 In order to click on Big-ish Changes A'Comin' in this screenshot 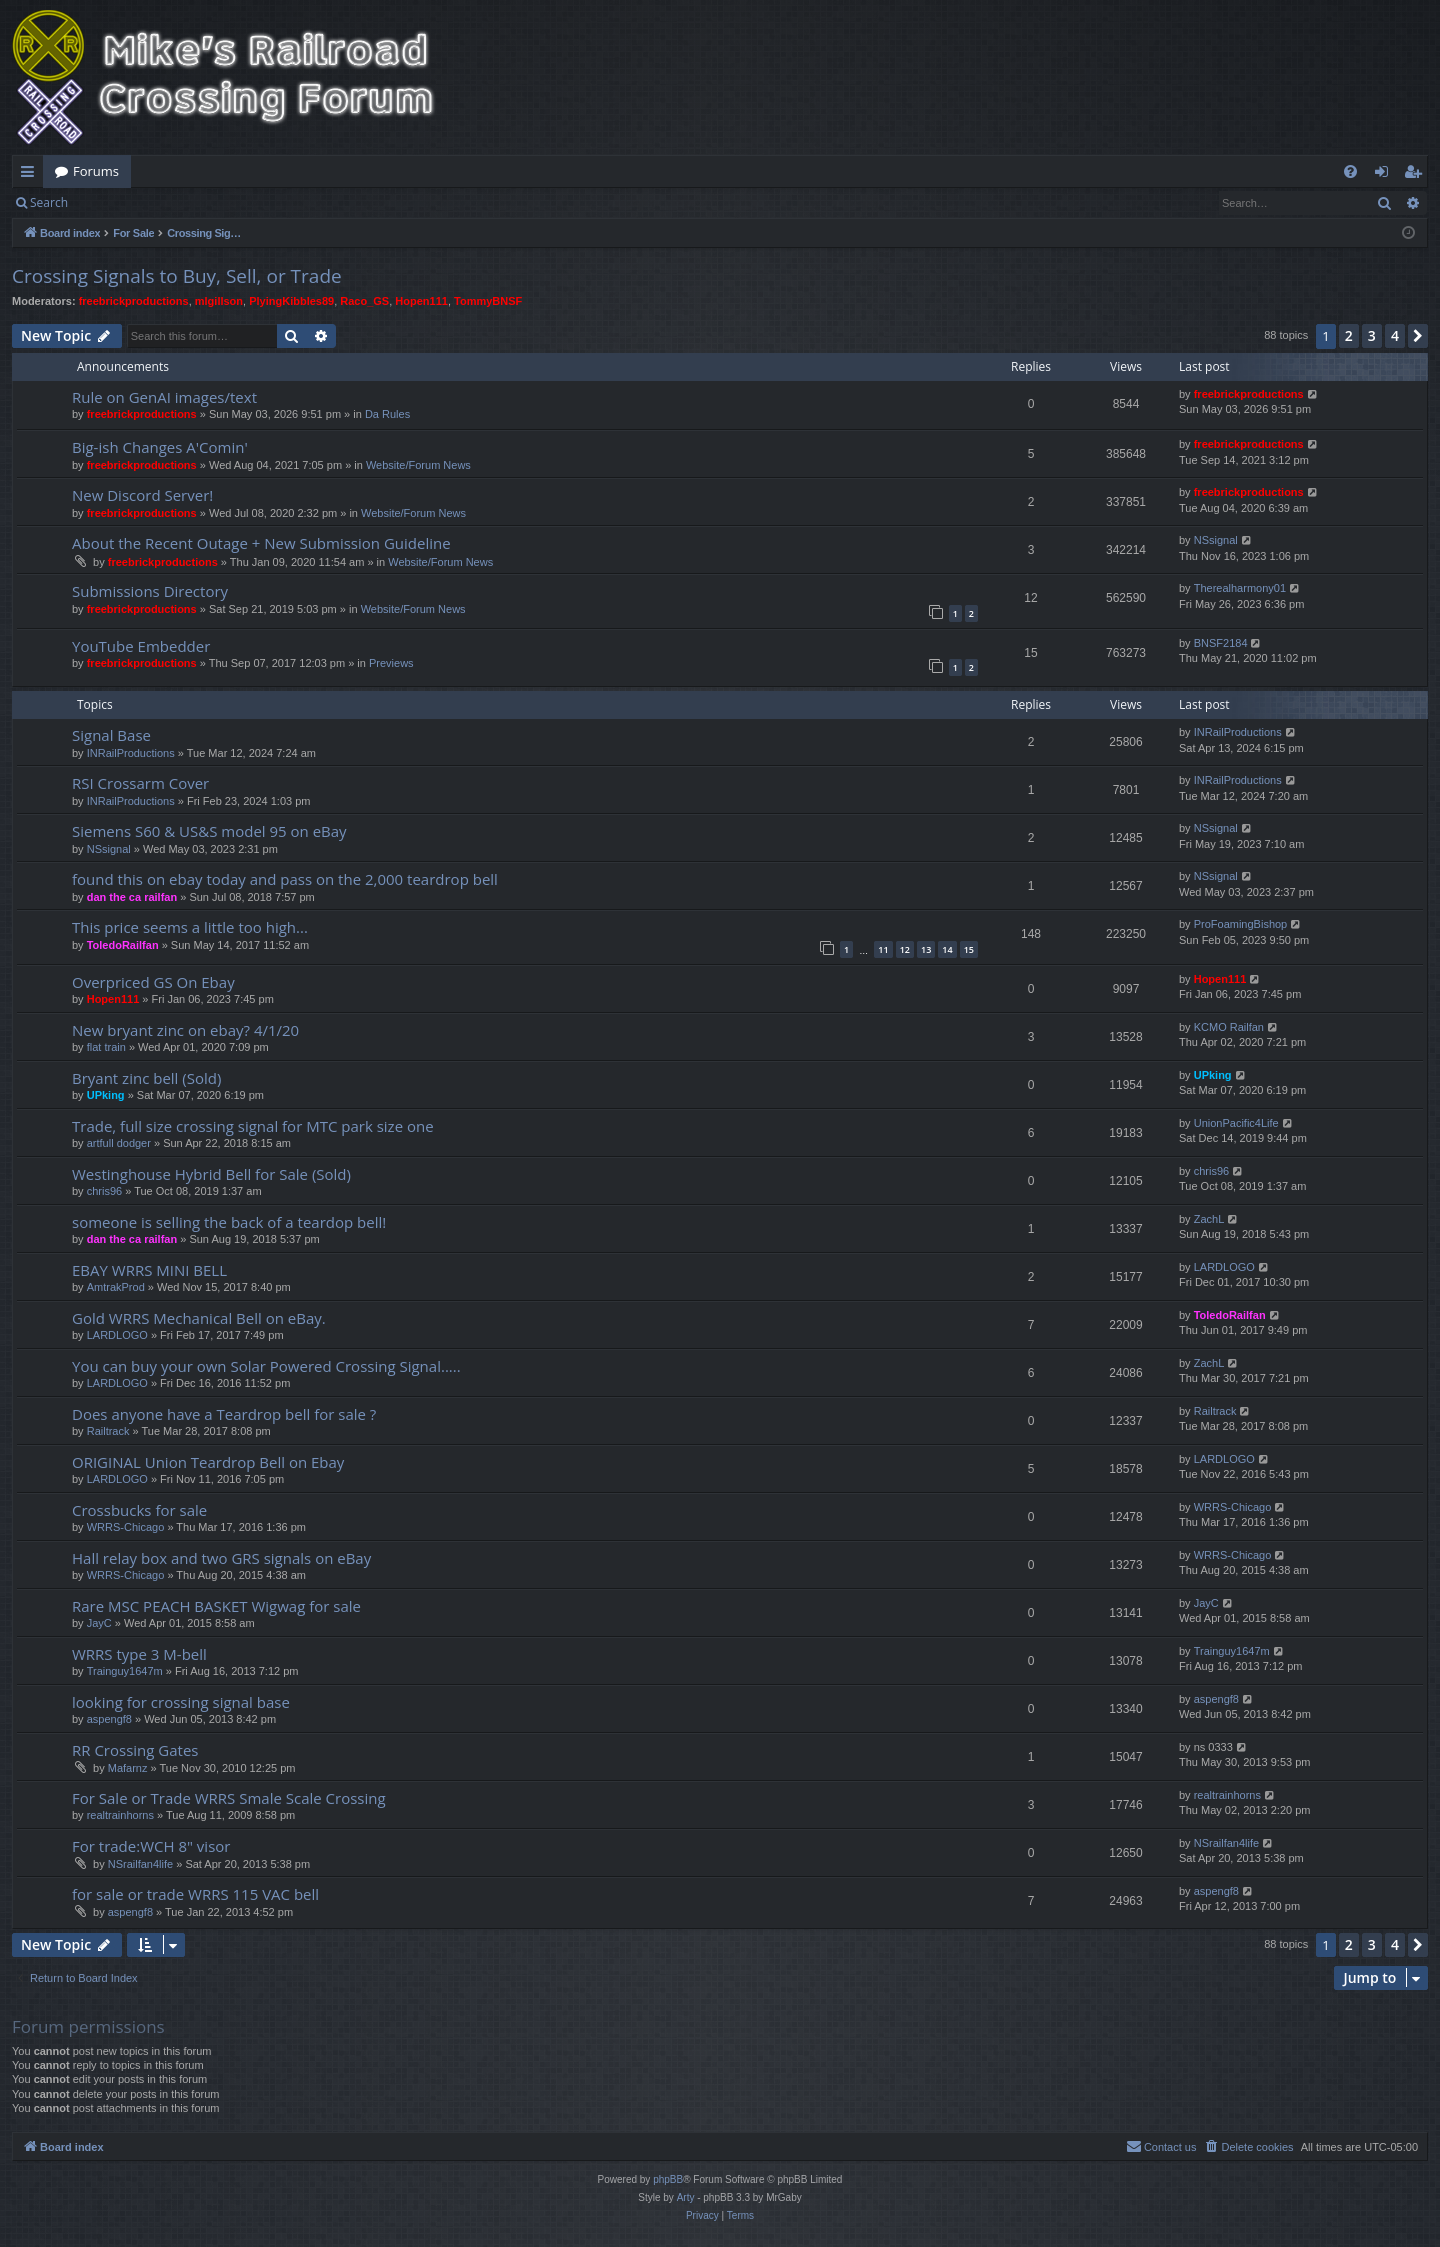, I will do `click(160, 447)`.